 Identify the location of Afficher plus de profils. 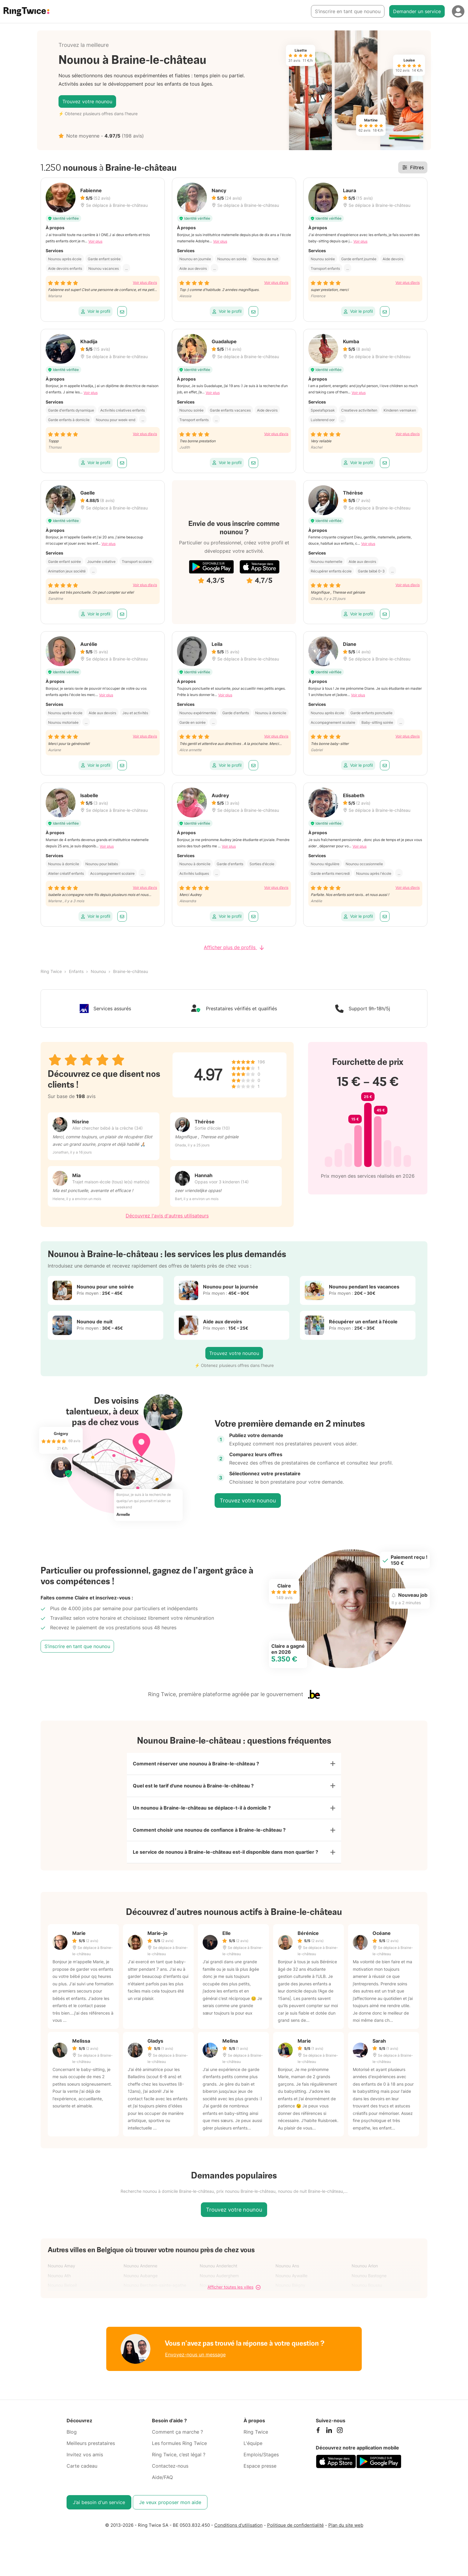
(234, 947).